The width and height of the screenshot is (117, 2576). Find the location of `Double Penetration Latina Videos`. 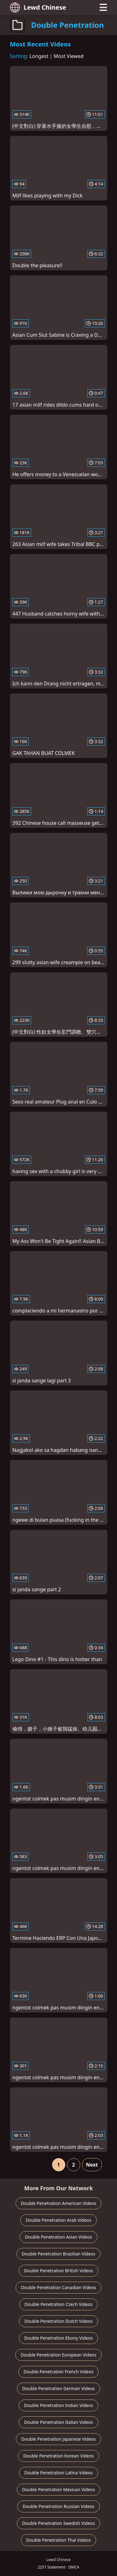

Double Penetration Latina Videos is located at coordinates (58, 2473).